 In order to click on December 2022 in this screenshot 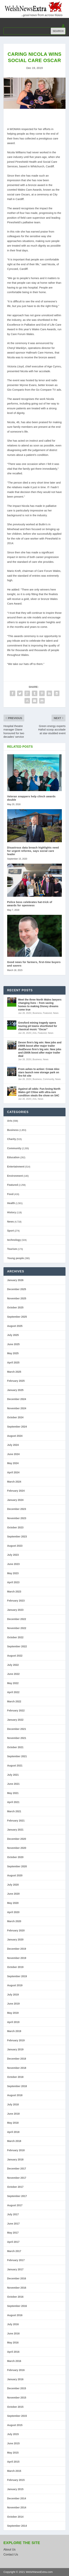, I will do `click(16, 1619)`.